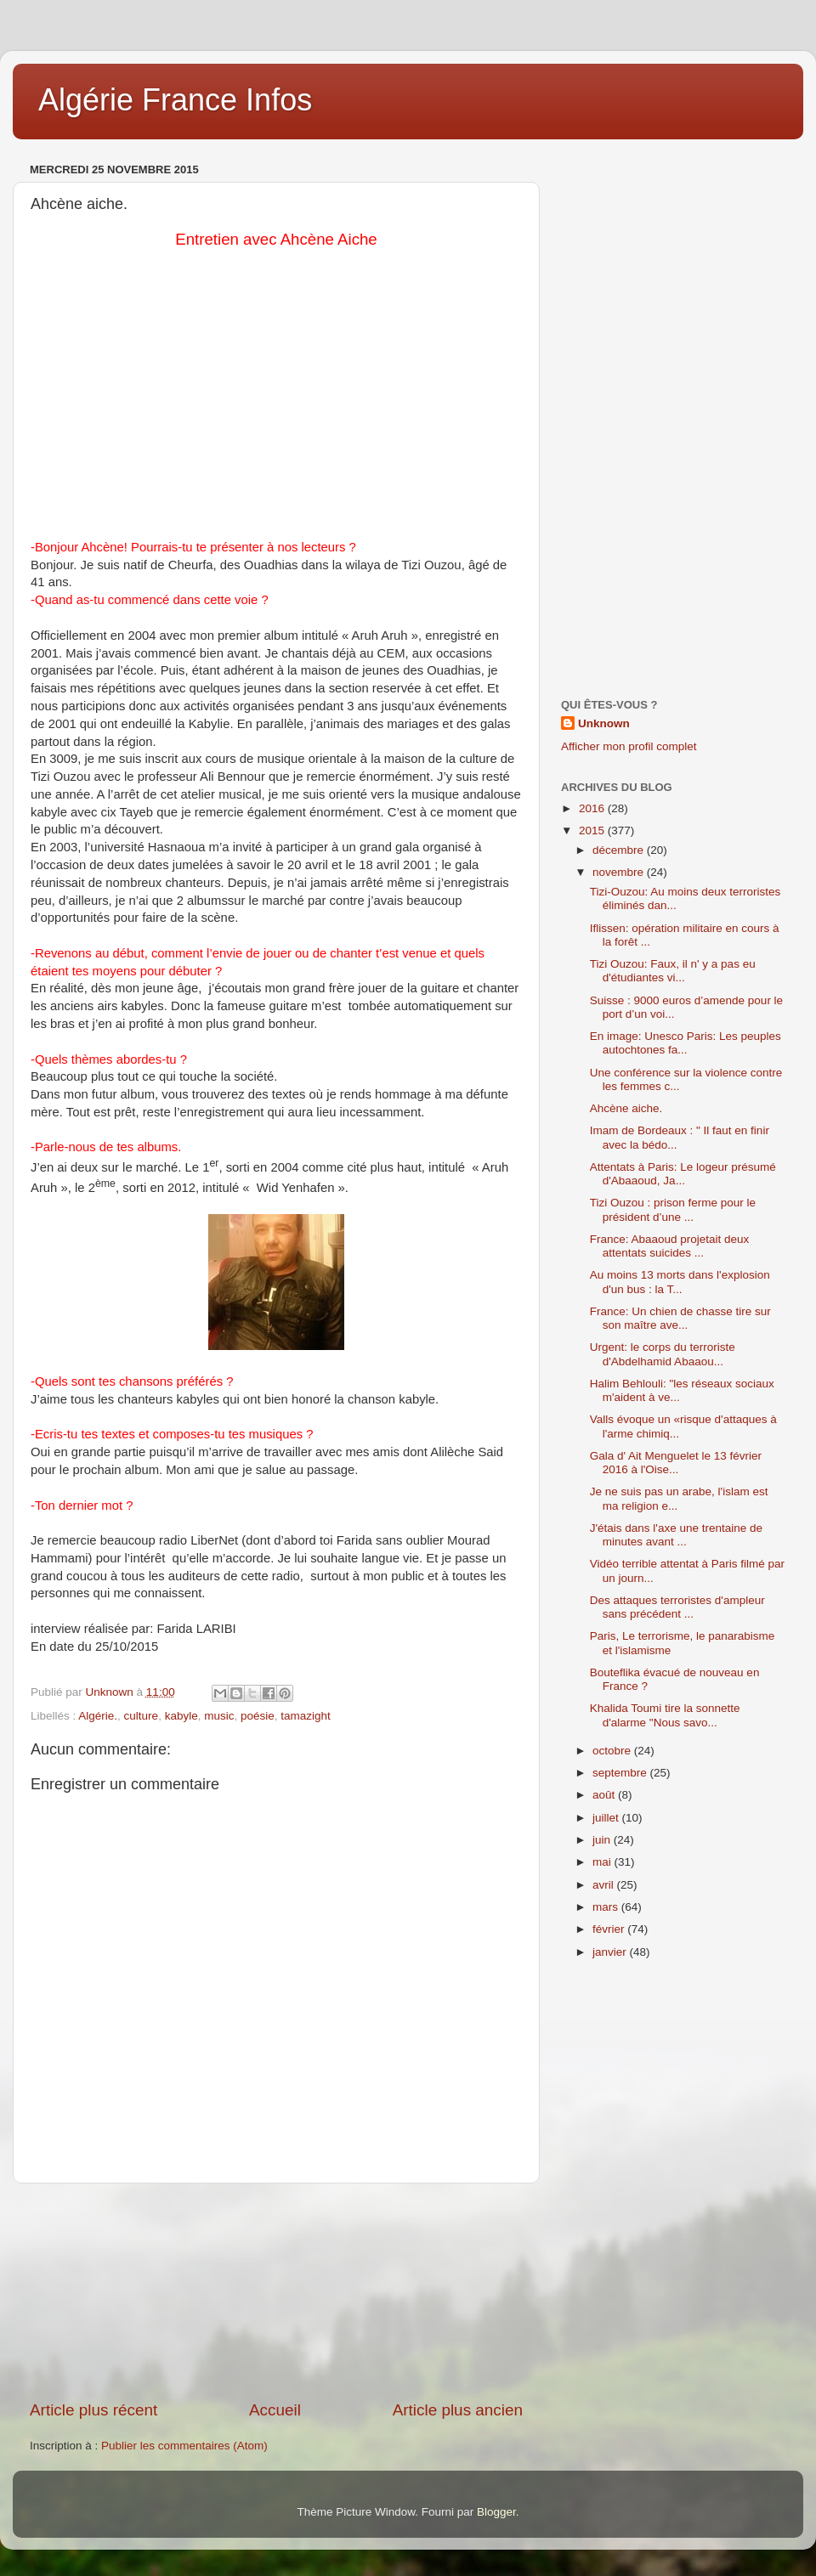  I want to click on Accueil, so click(275, 2410).